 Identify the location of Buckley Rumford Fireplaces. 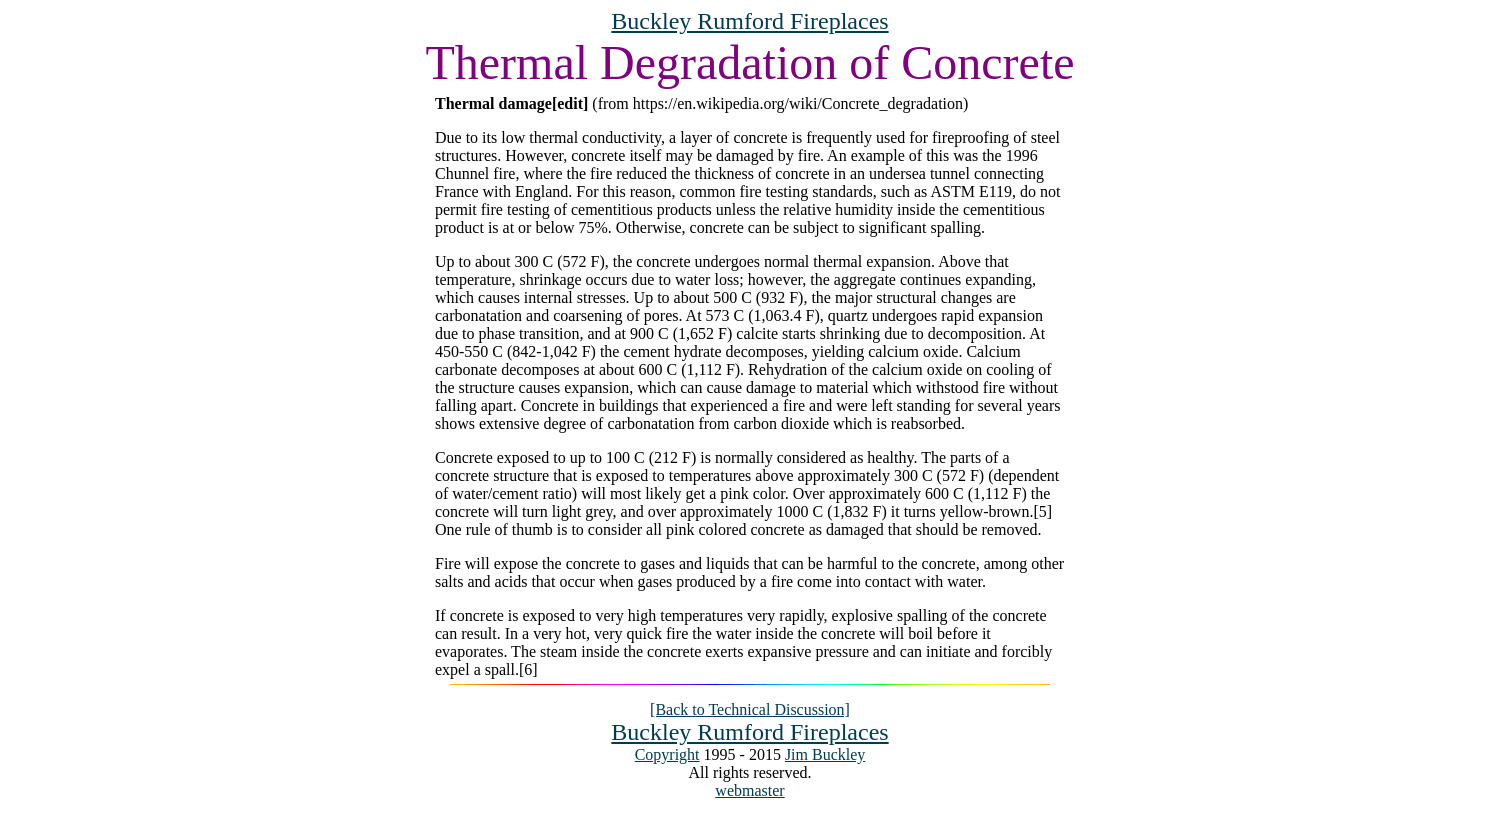
(749, 21).